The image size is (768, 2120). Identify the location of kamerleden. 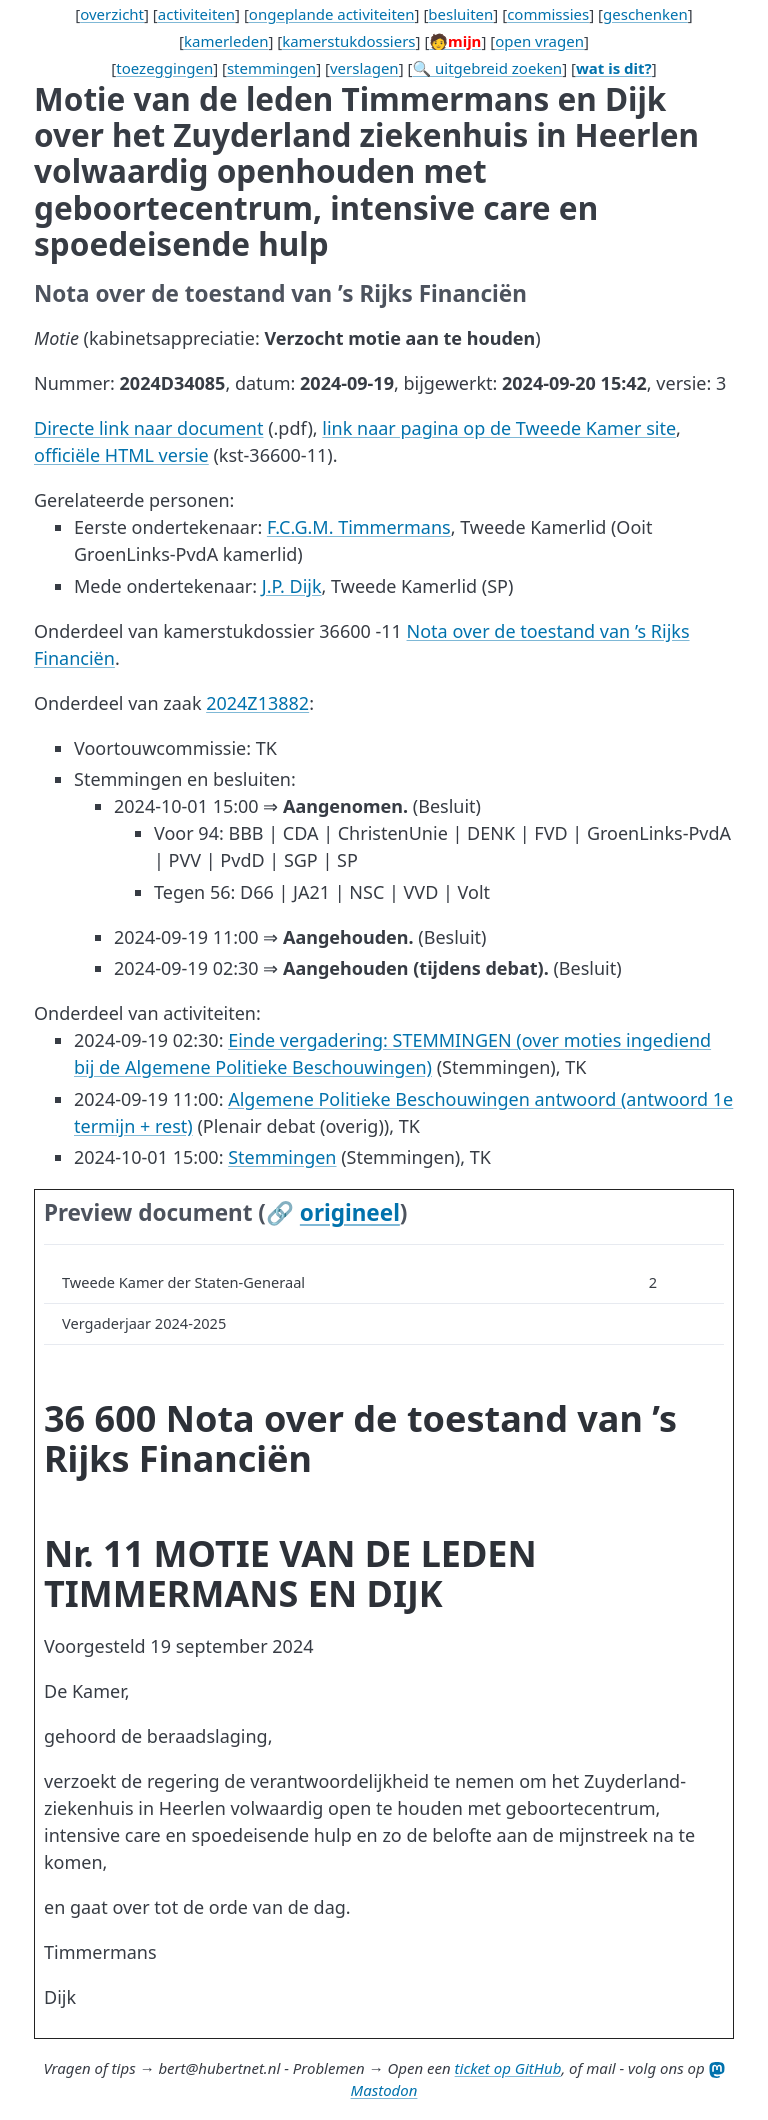
(226, 41).